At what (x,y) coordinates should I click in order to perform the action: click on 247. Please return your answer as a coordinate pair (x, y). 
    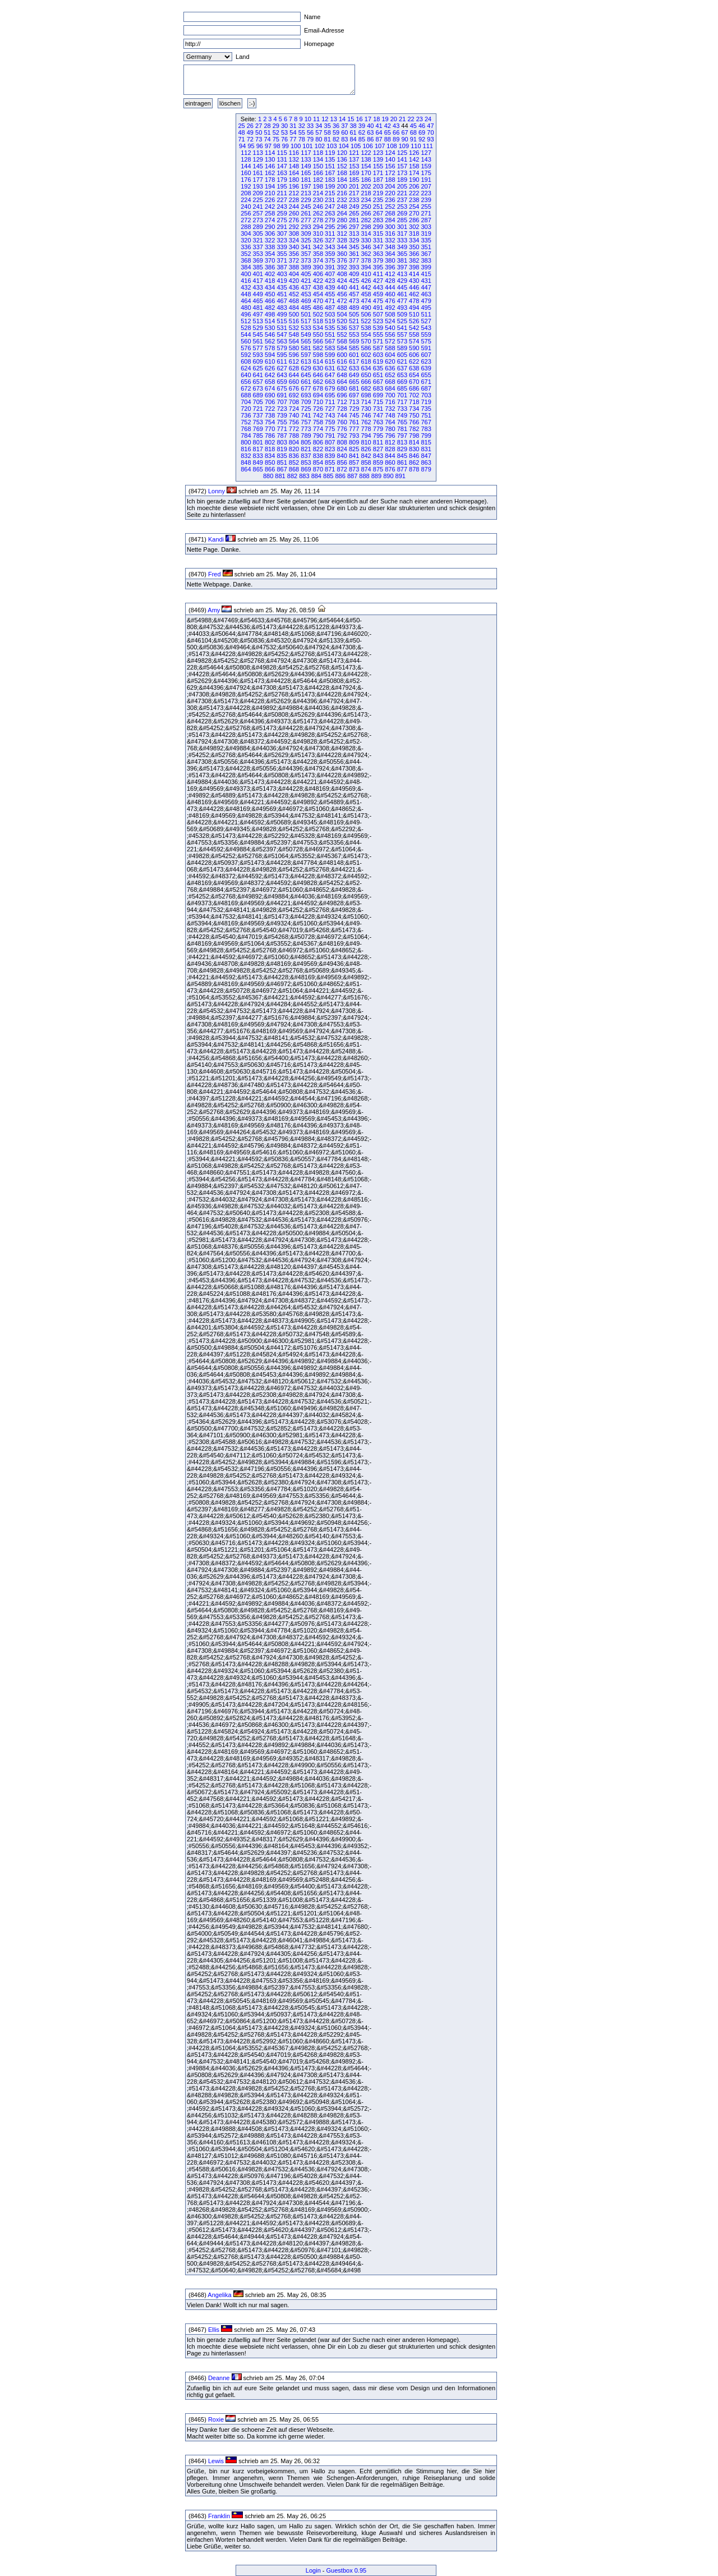
    Looking at the image, I should click on (330, 206).